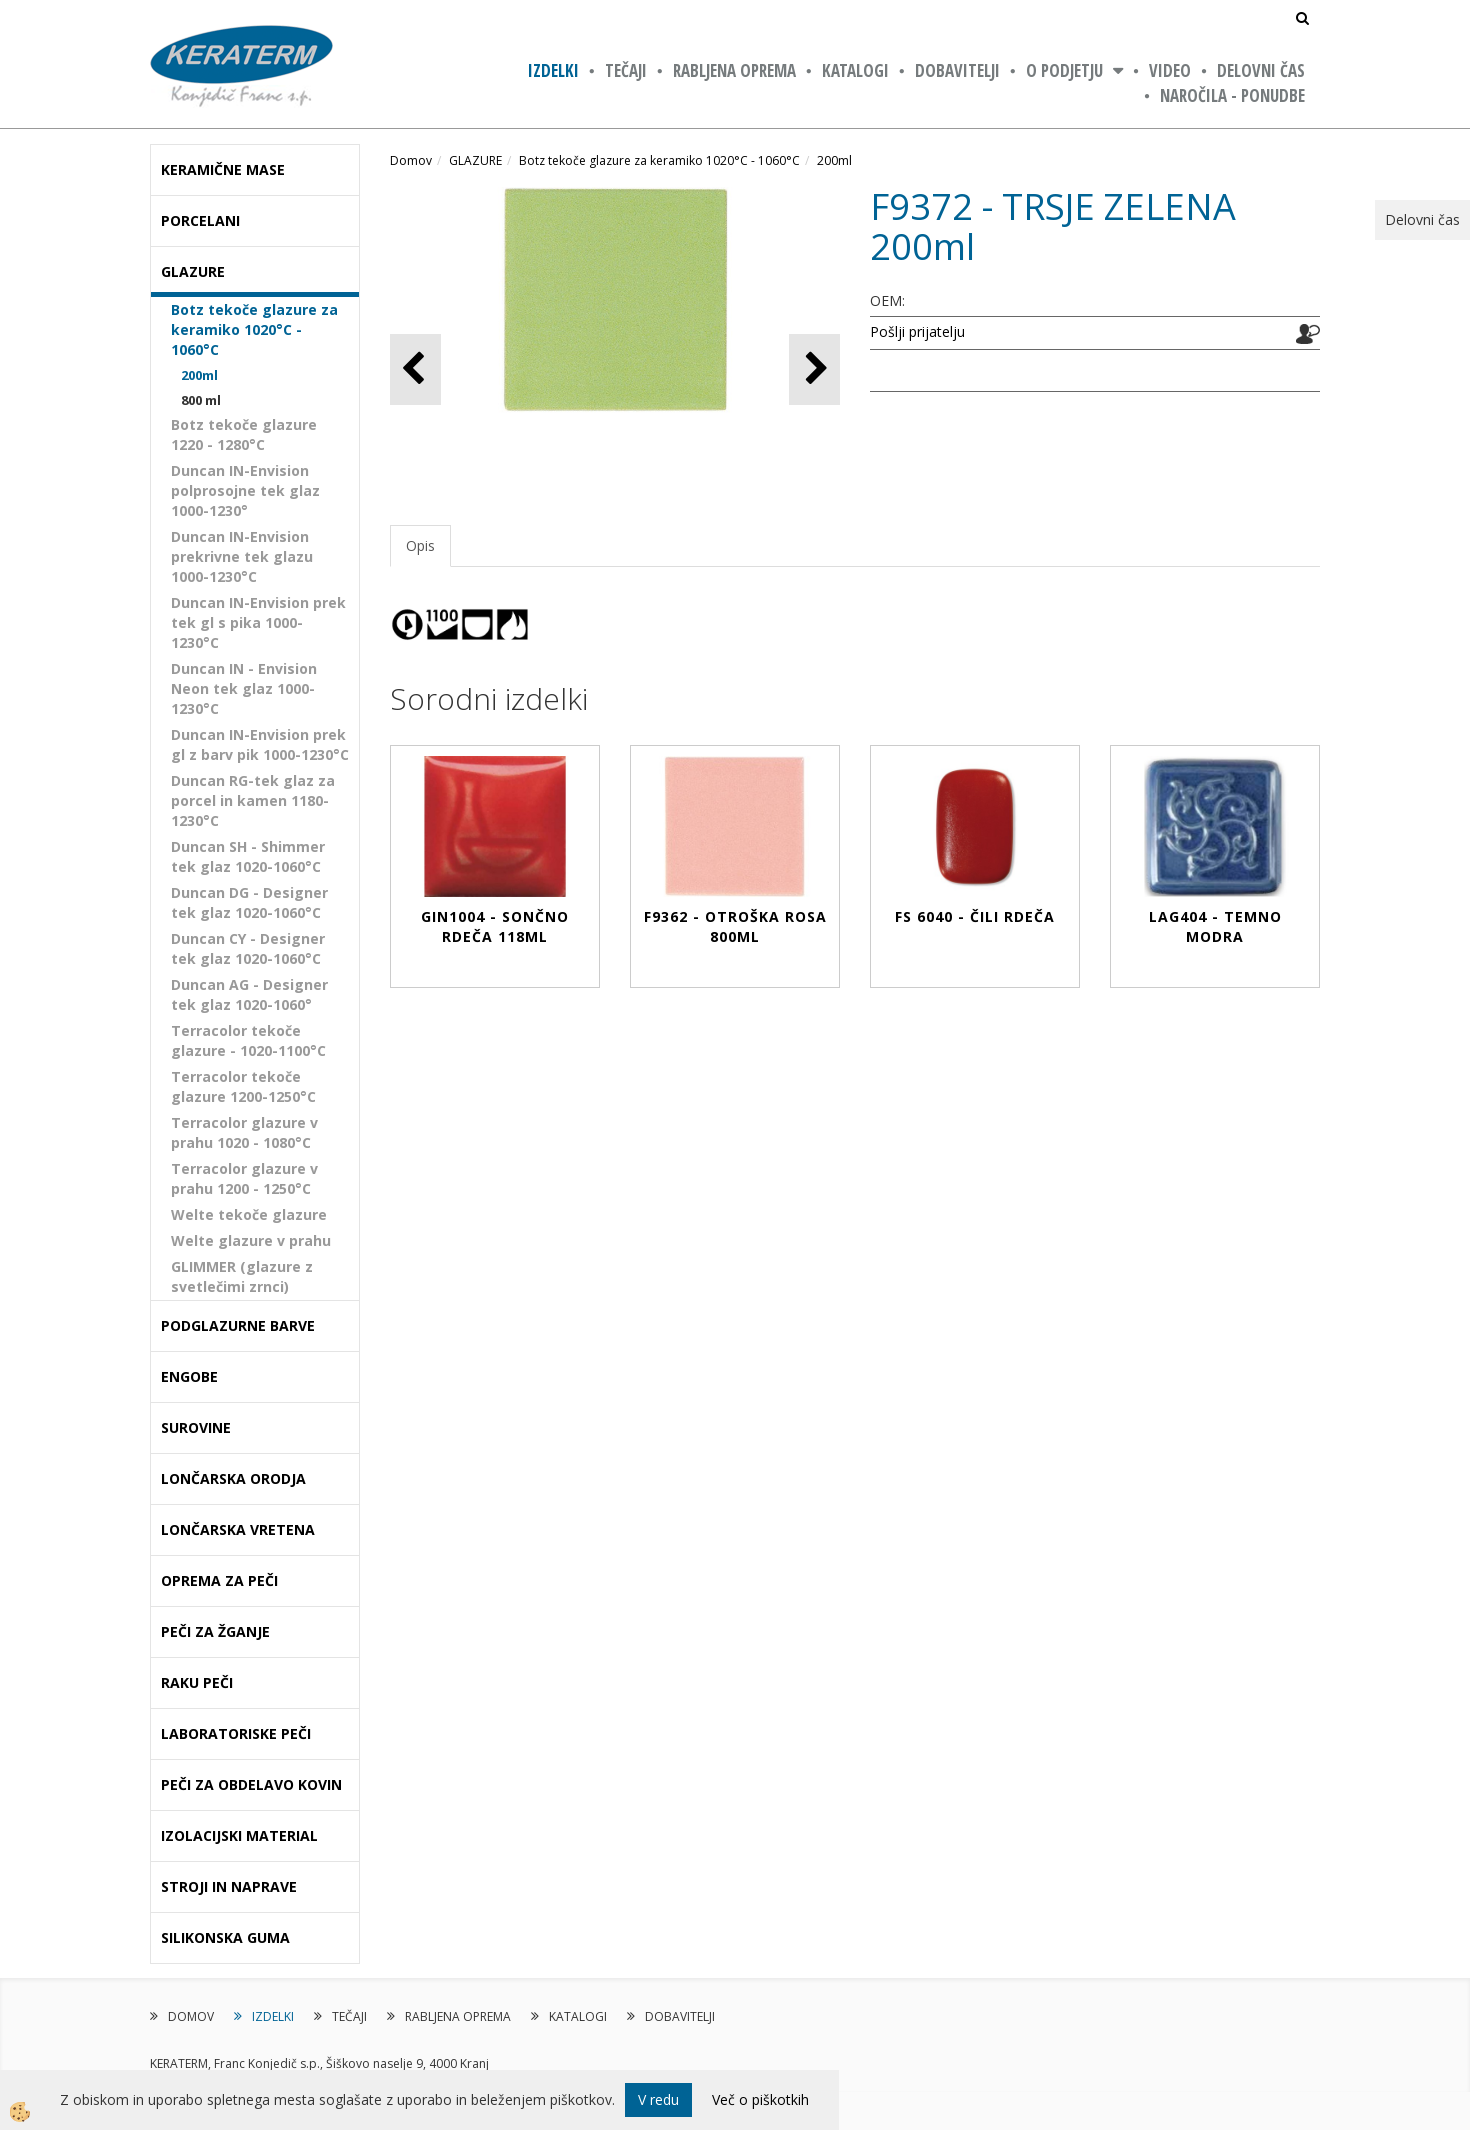 This screenshot has height=2130, width=1470. Describe the element at coordinates (626, 70) in the screenshot. I see `TEČAJI` at that location.